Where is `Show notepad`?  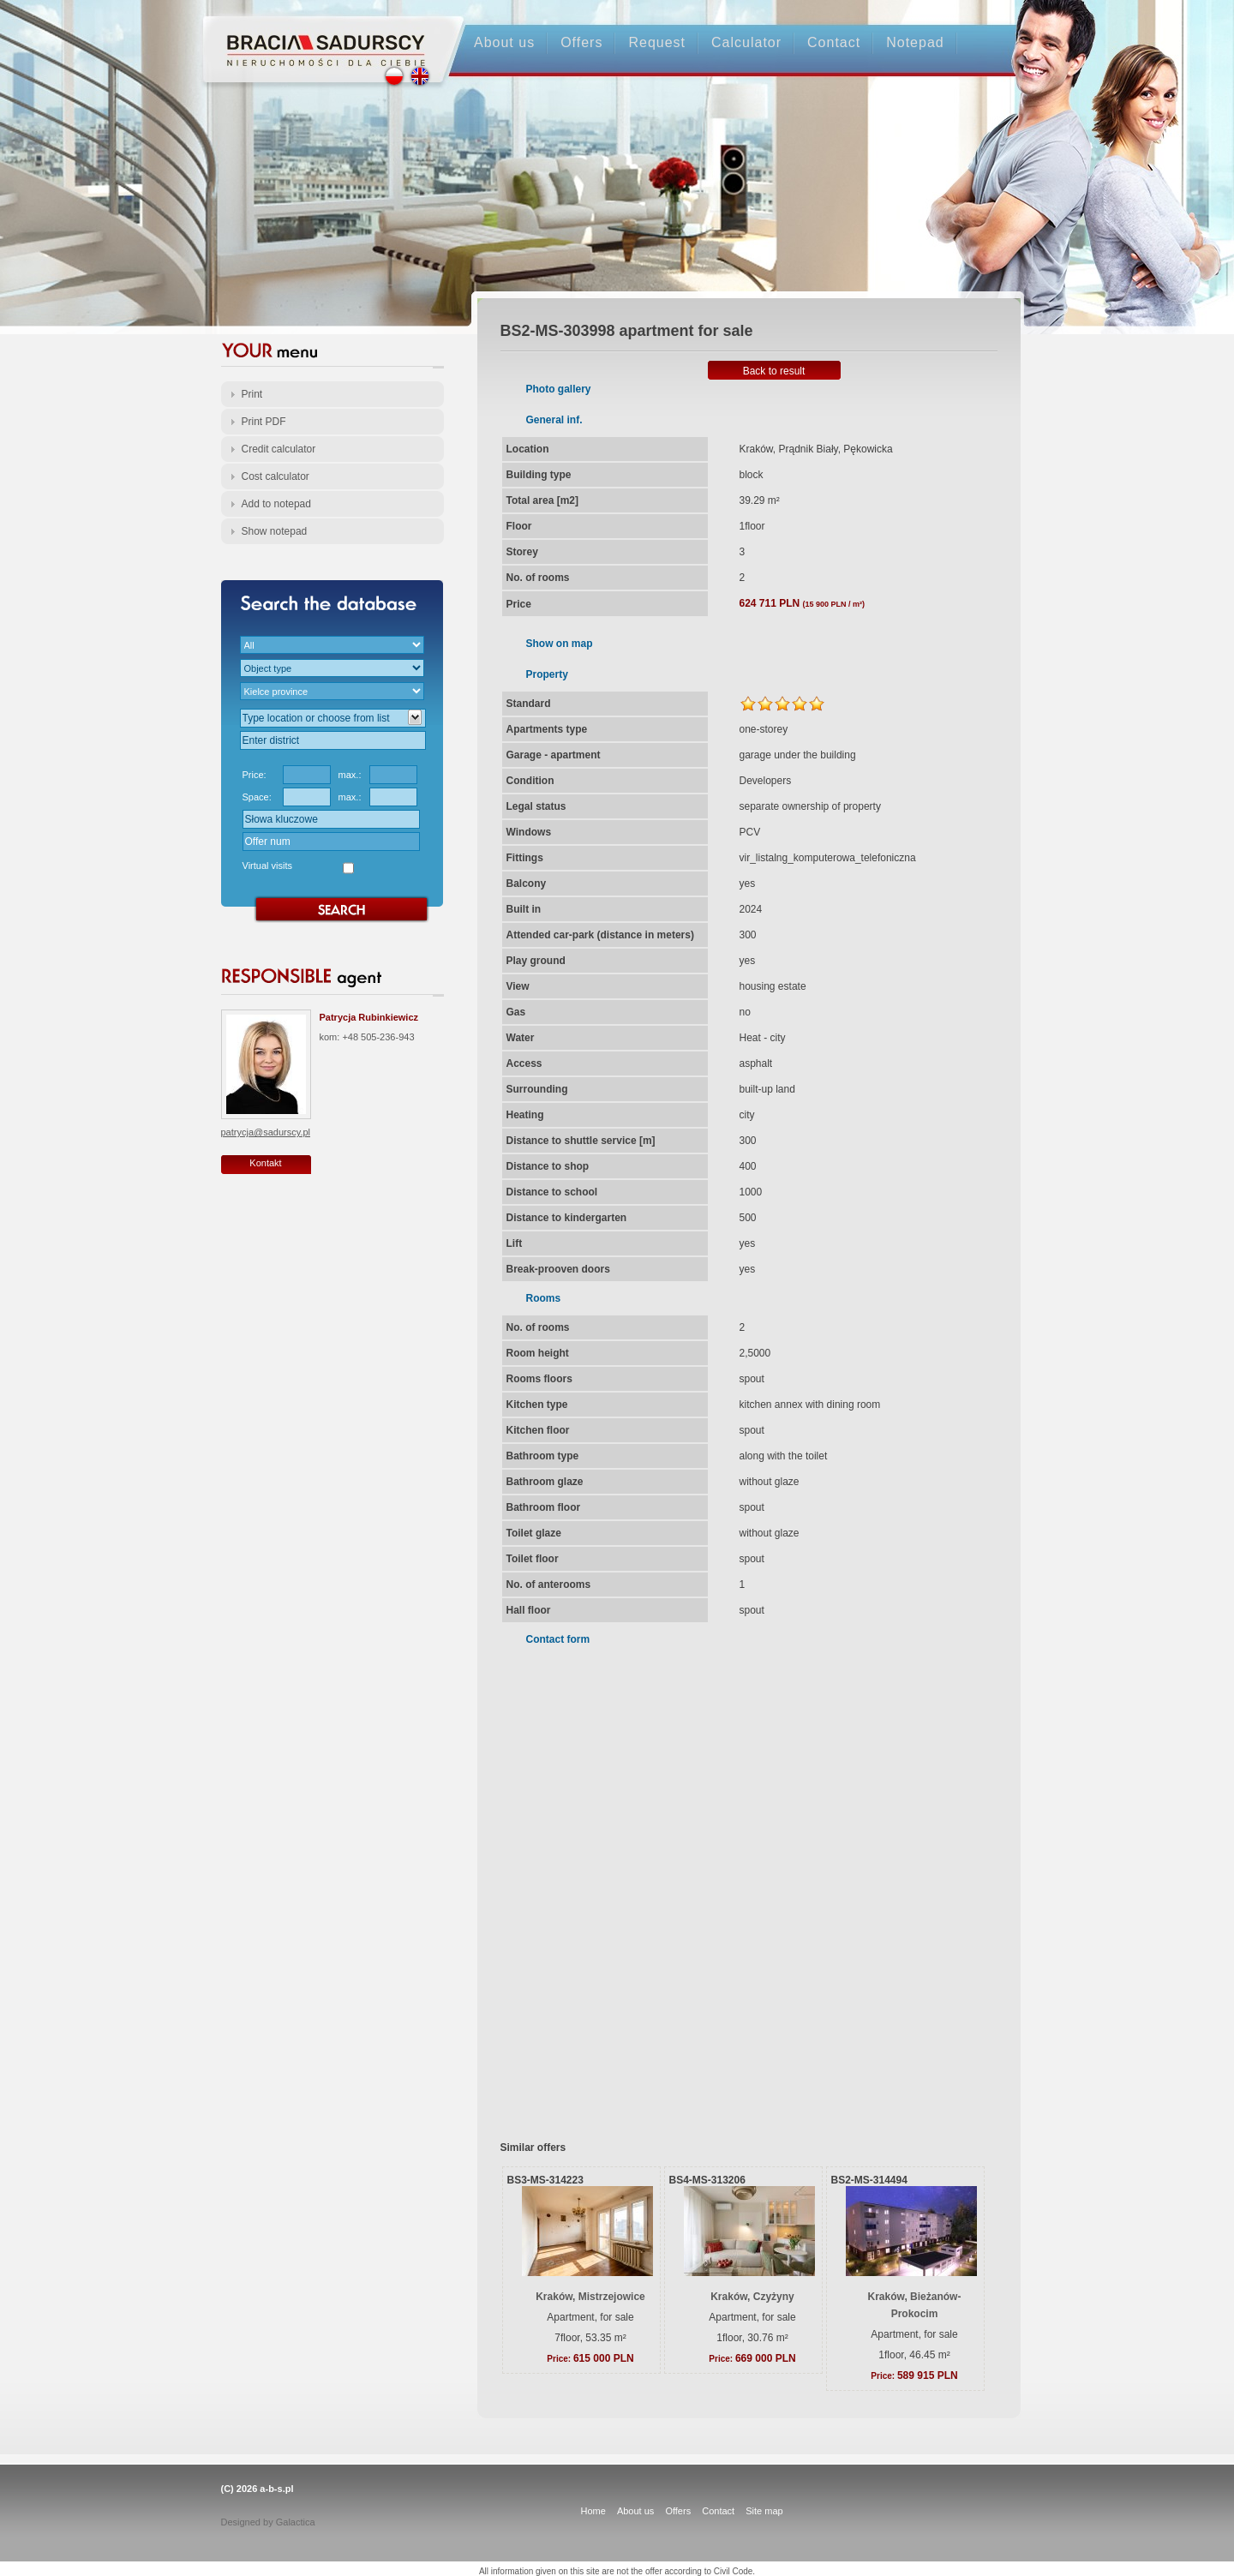
Show notepad is located at coordinates (275, 531).